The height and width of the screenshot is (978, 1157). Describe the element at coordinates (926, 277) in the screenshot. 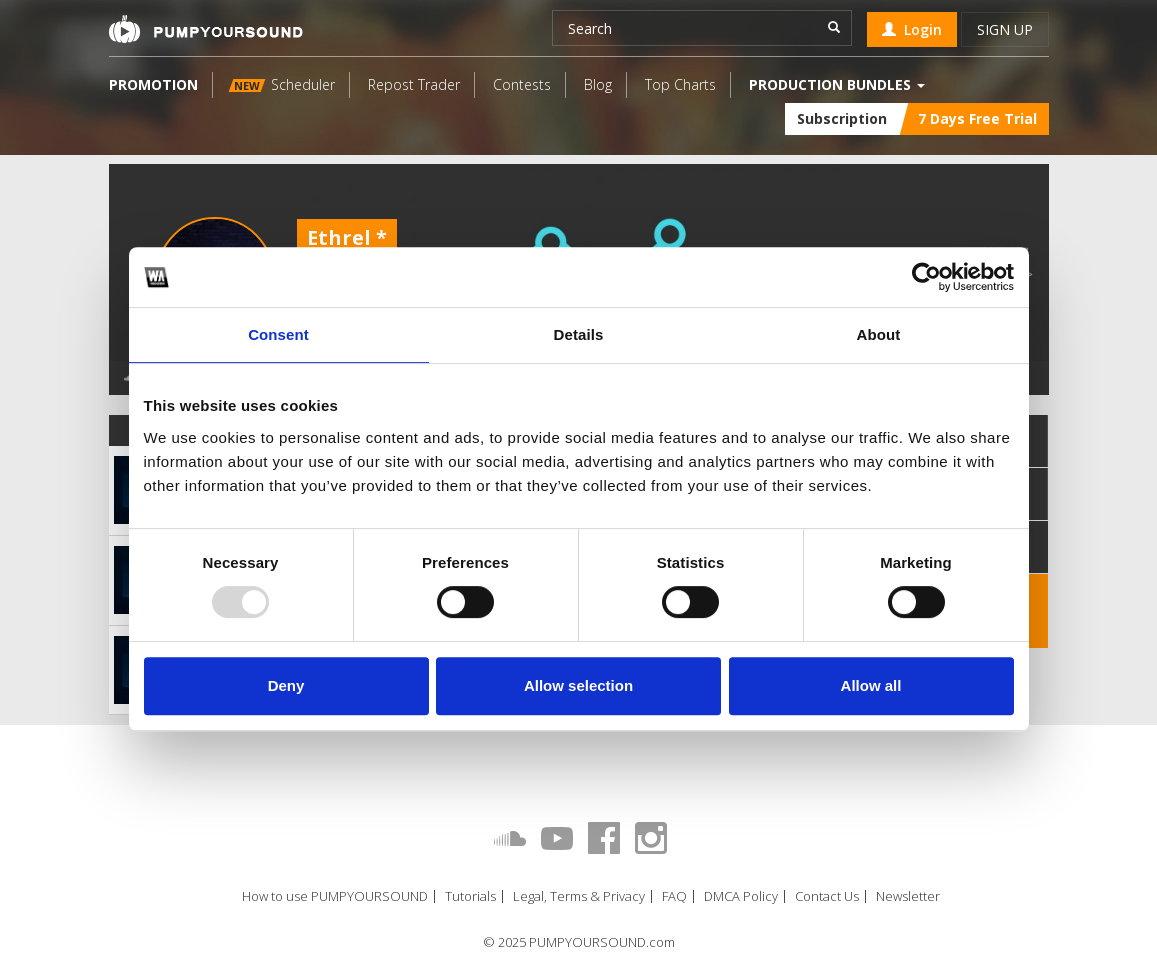

I see `[Usercentrics Cookiebot - opens in a new window]` at that location.